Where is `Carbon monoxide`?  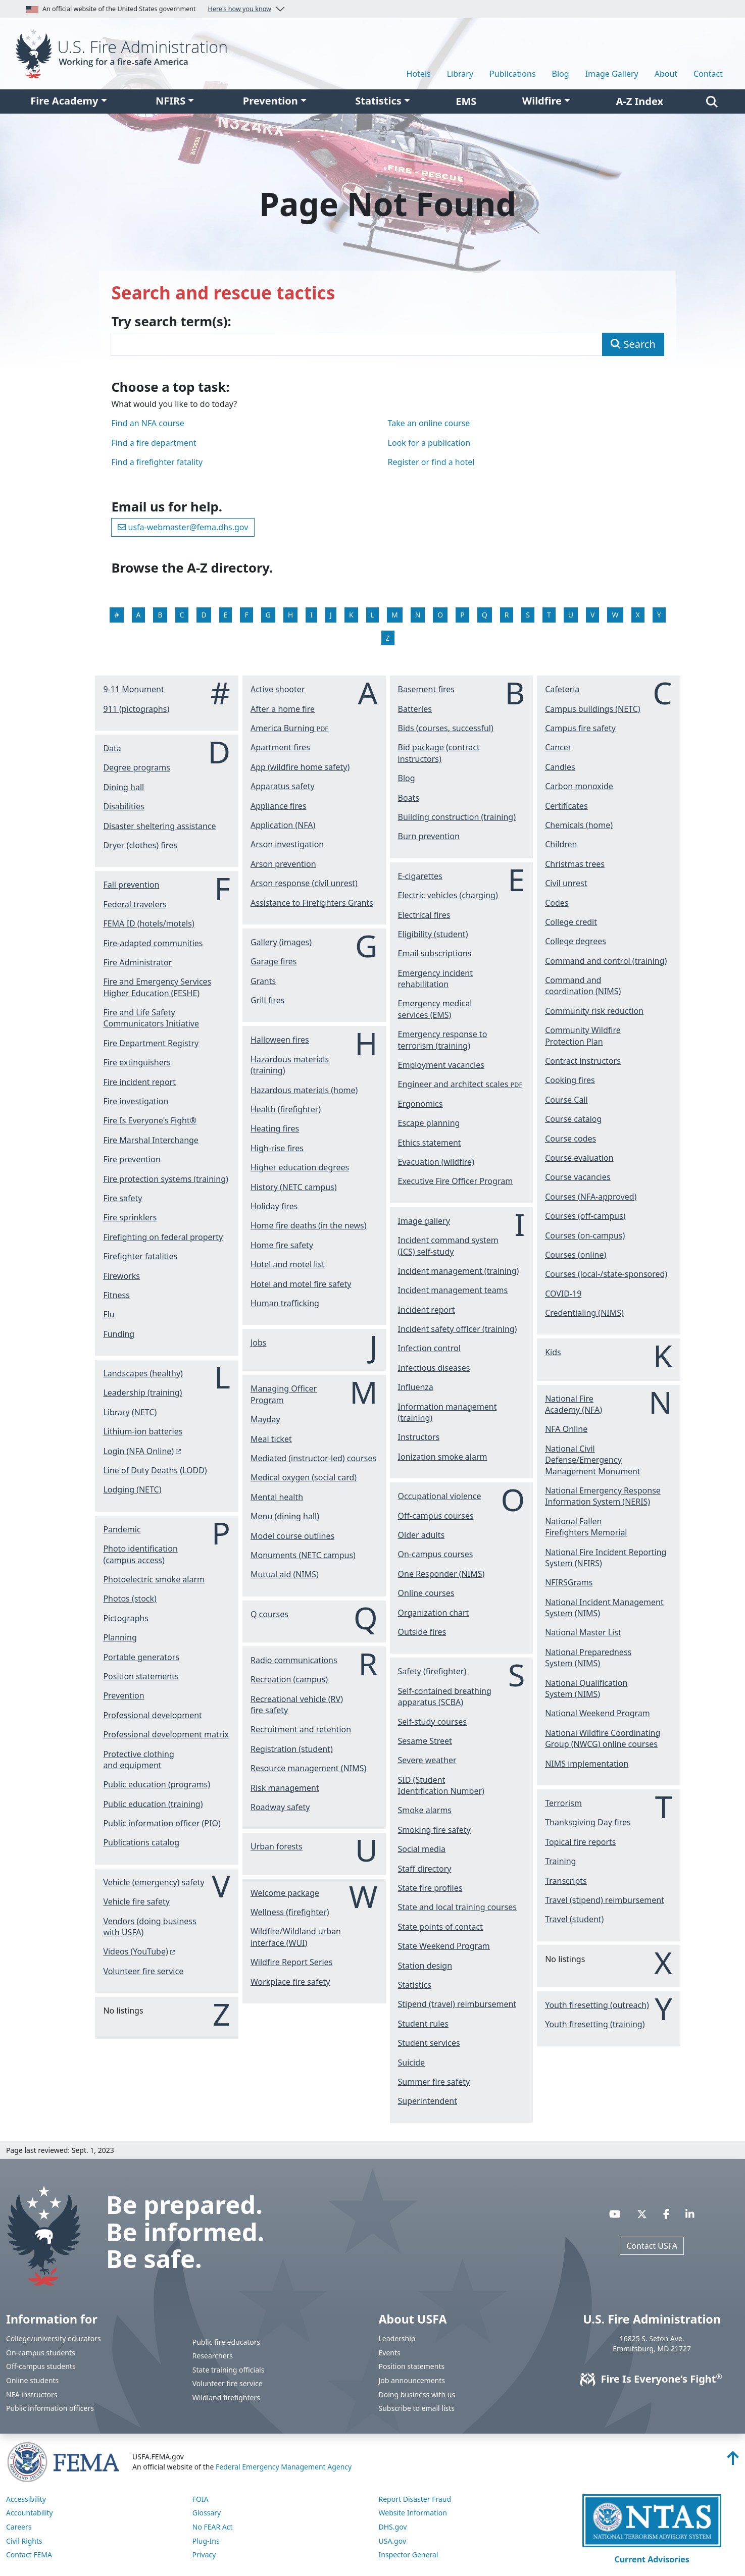
Carbon monoxide is located at coordinates (579, 786).